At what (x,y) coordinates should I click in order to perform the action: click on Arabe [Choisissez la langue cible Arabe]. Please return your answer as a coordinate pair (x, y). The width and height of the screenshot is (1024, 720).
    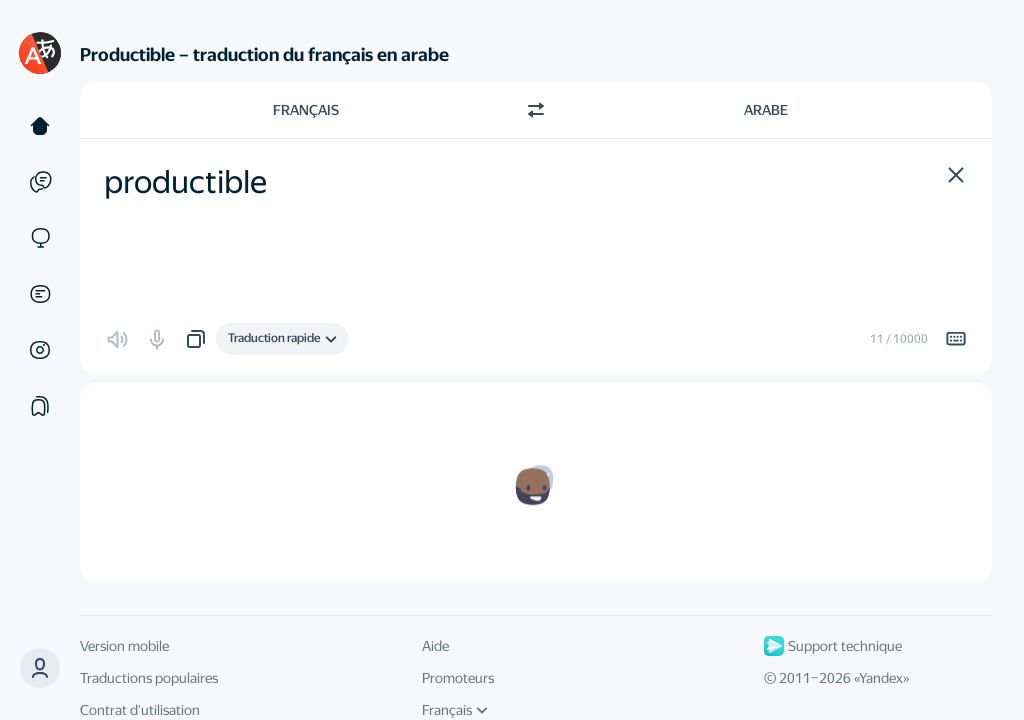
    Looking at the image, I should click on (766, 110).